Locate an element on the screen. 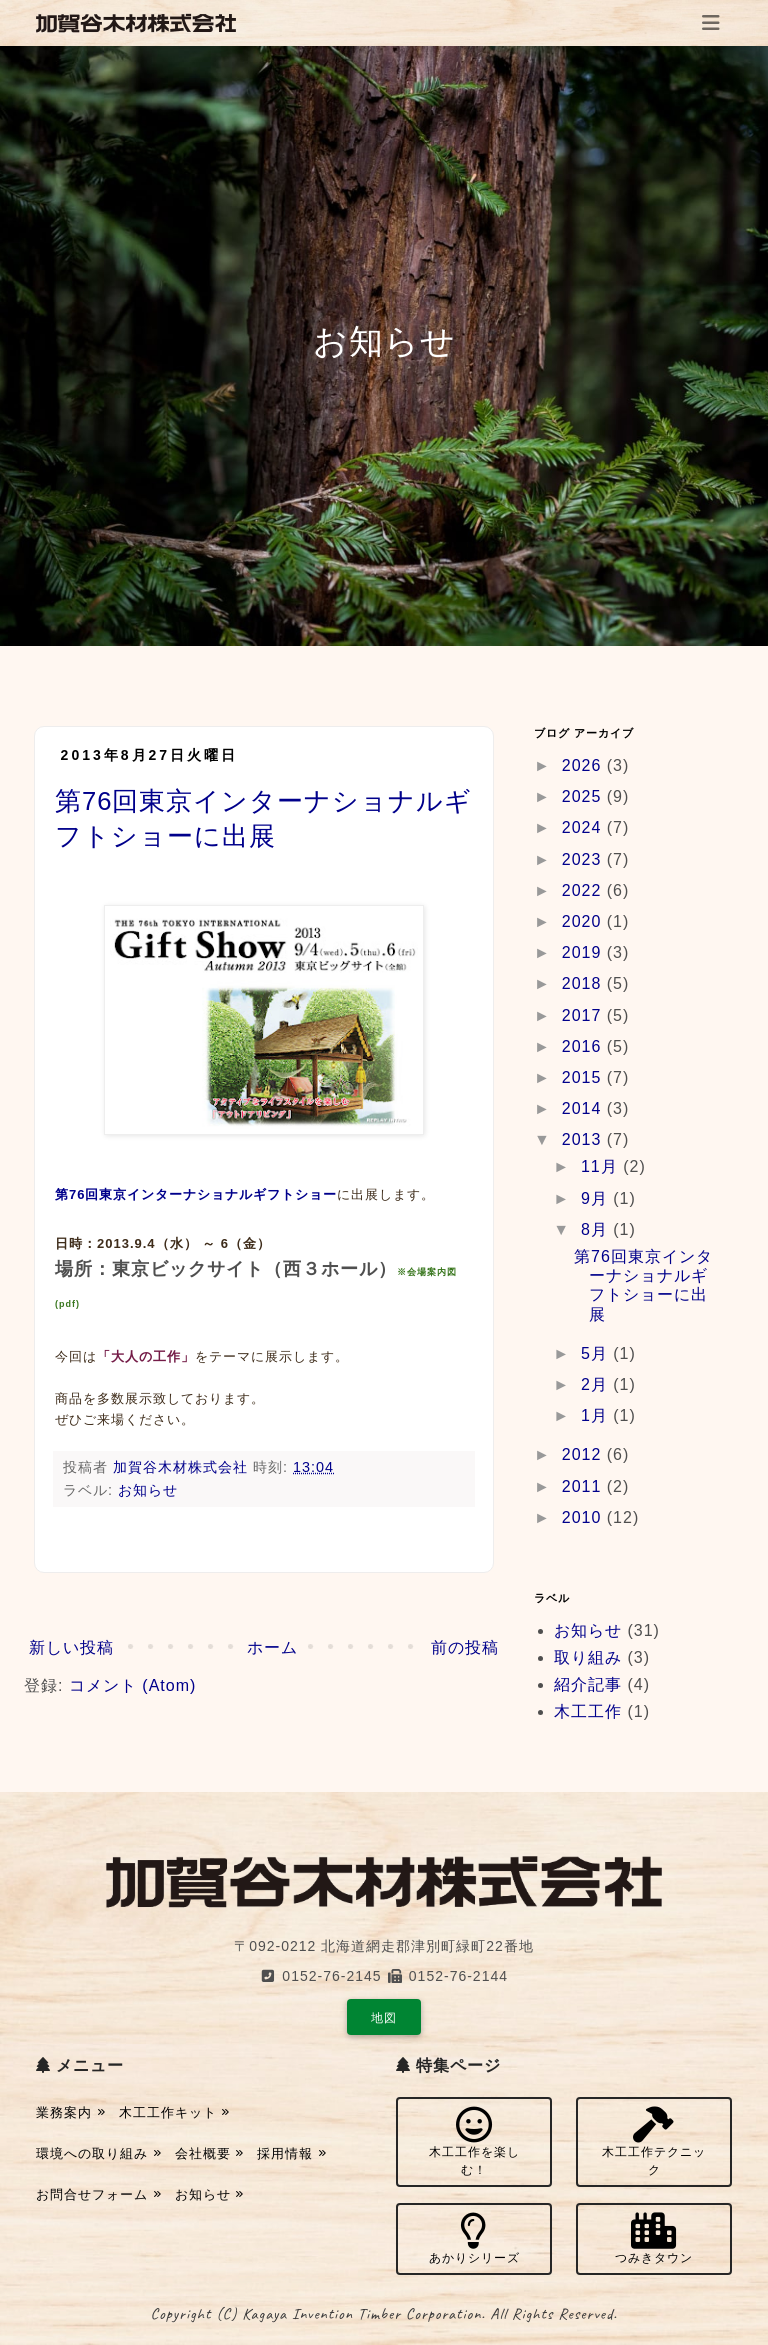  [Toggle navigation] is located at coordinates (711, 23).